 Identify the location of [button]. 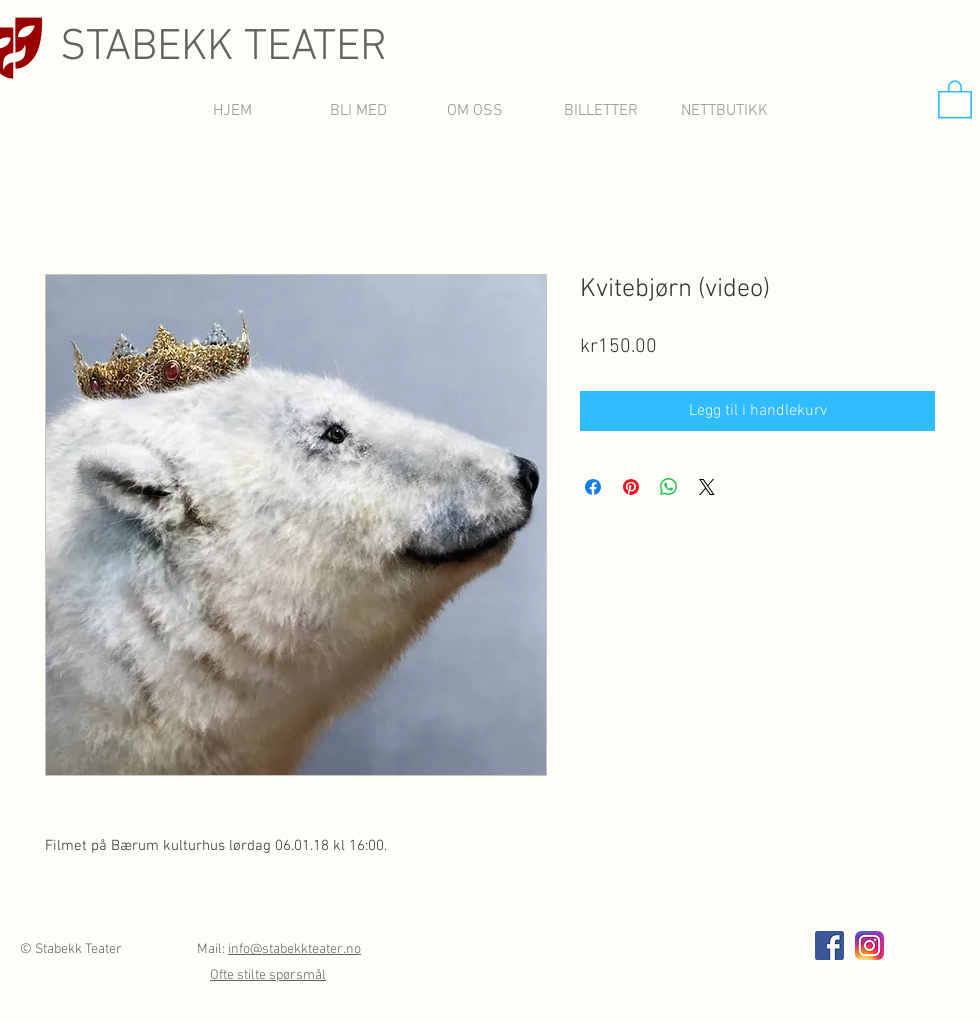
(955, 98).